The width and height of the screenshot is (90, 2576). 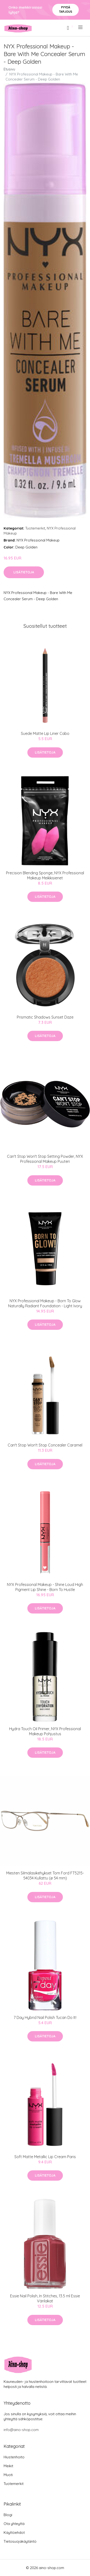 I want to click on Prismatic Shadows Sunset Daze, so click(x=45, y=1017).